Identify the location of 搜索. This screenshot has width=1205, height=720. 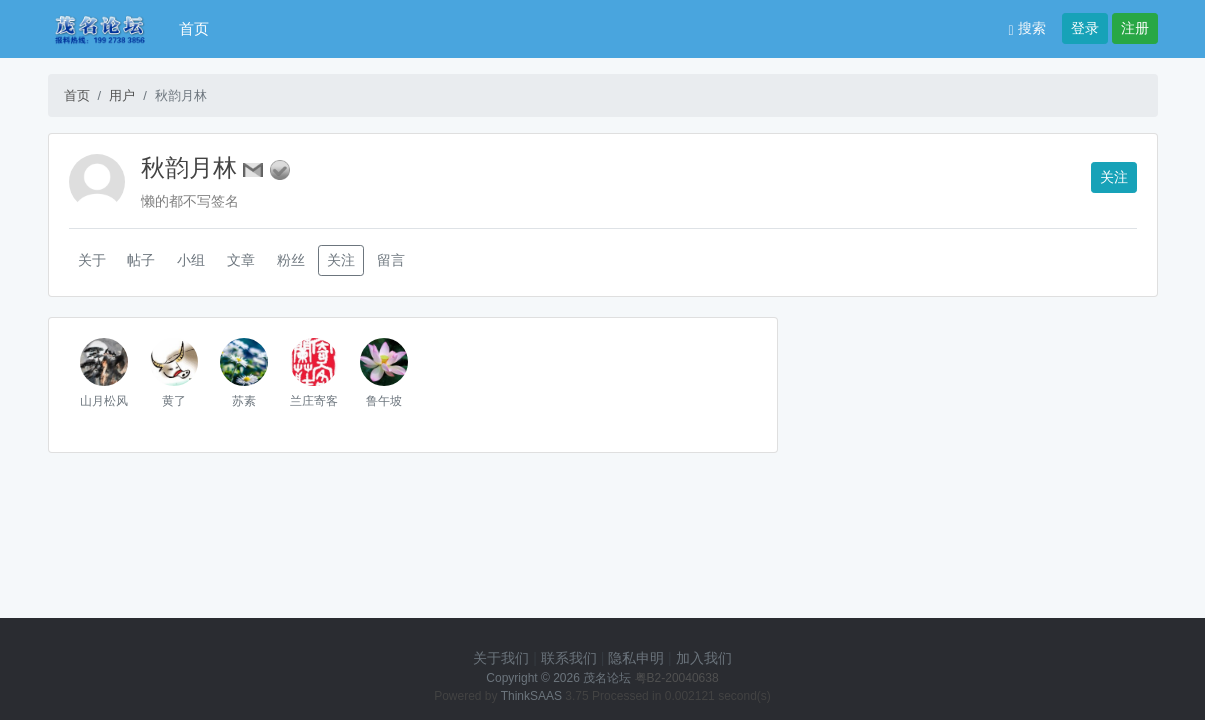
(1027, 28).